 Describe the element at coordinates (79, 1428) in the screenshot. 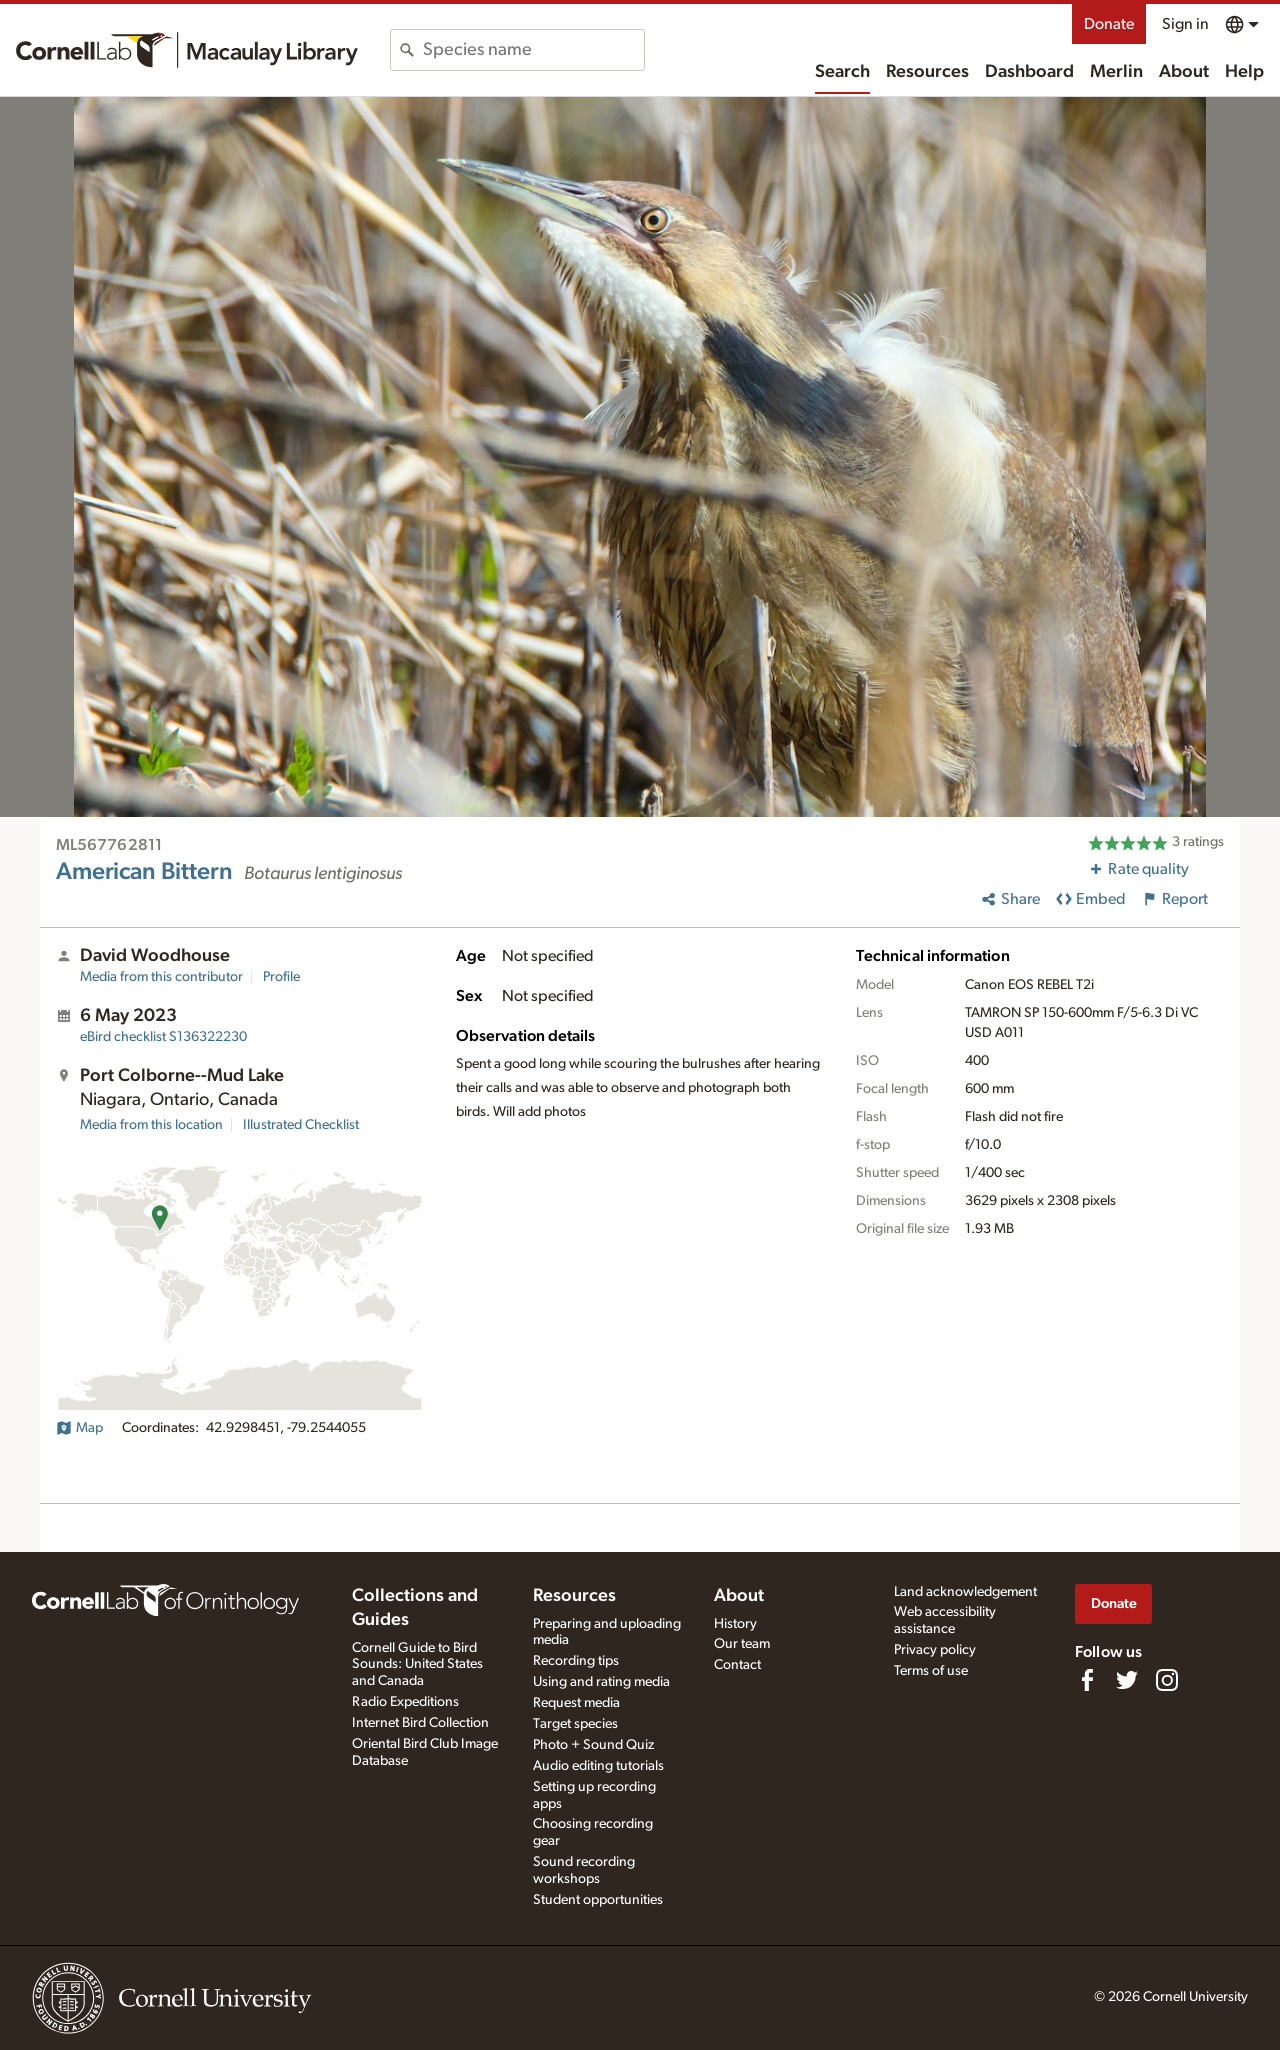

I see `Map` at that location.